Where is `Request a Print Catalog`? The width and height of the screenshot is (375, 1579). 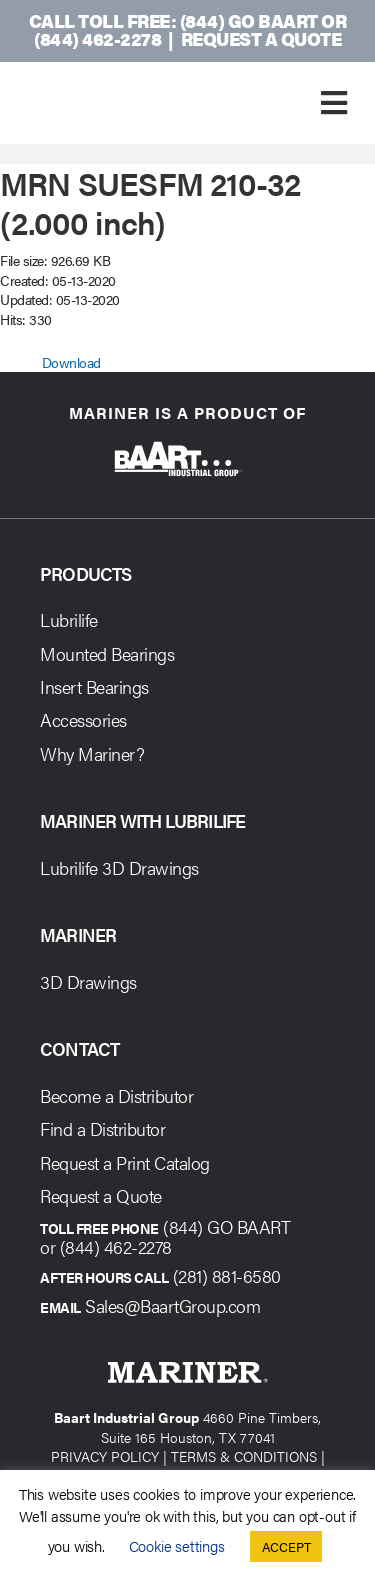
Request a Print Catalog is located at coordinates (125, 1162).